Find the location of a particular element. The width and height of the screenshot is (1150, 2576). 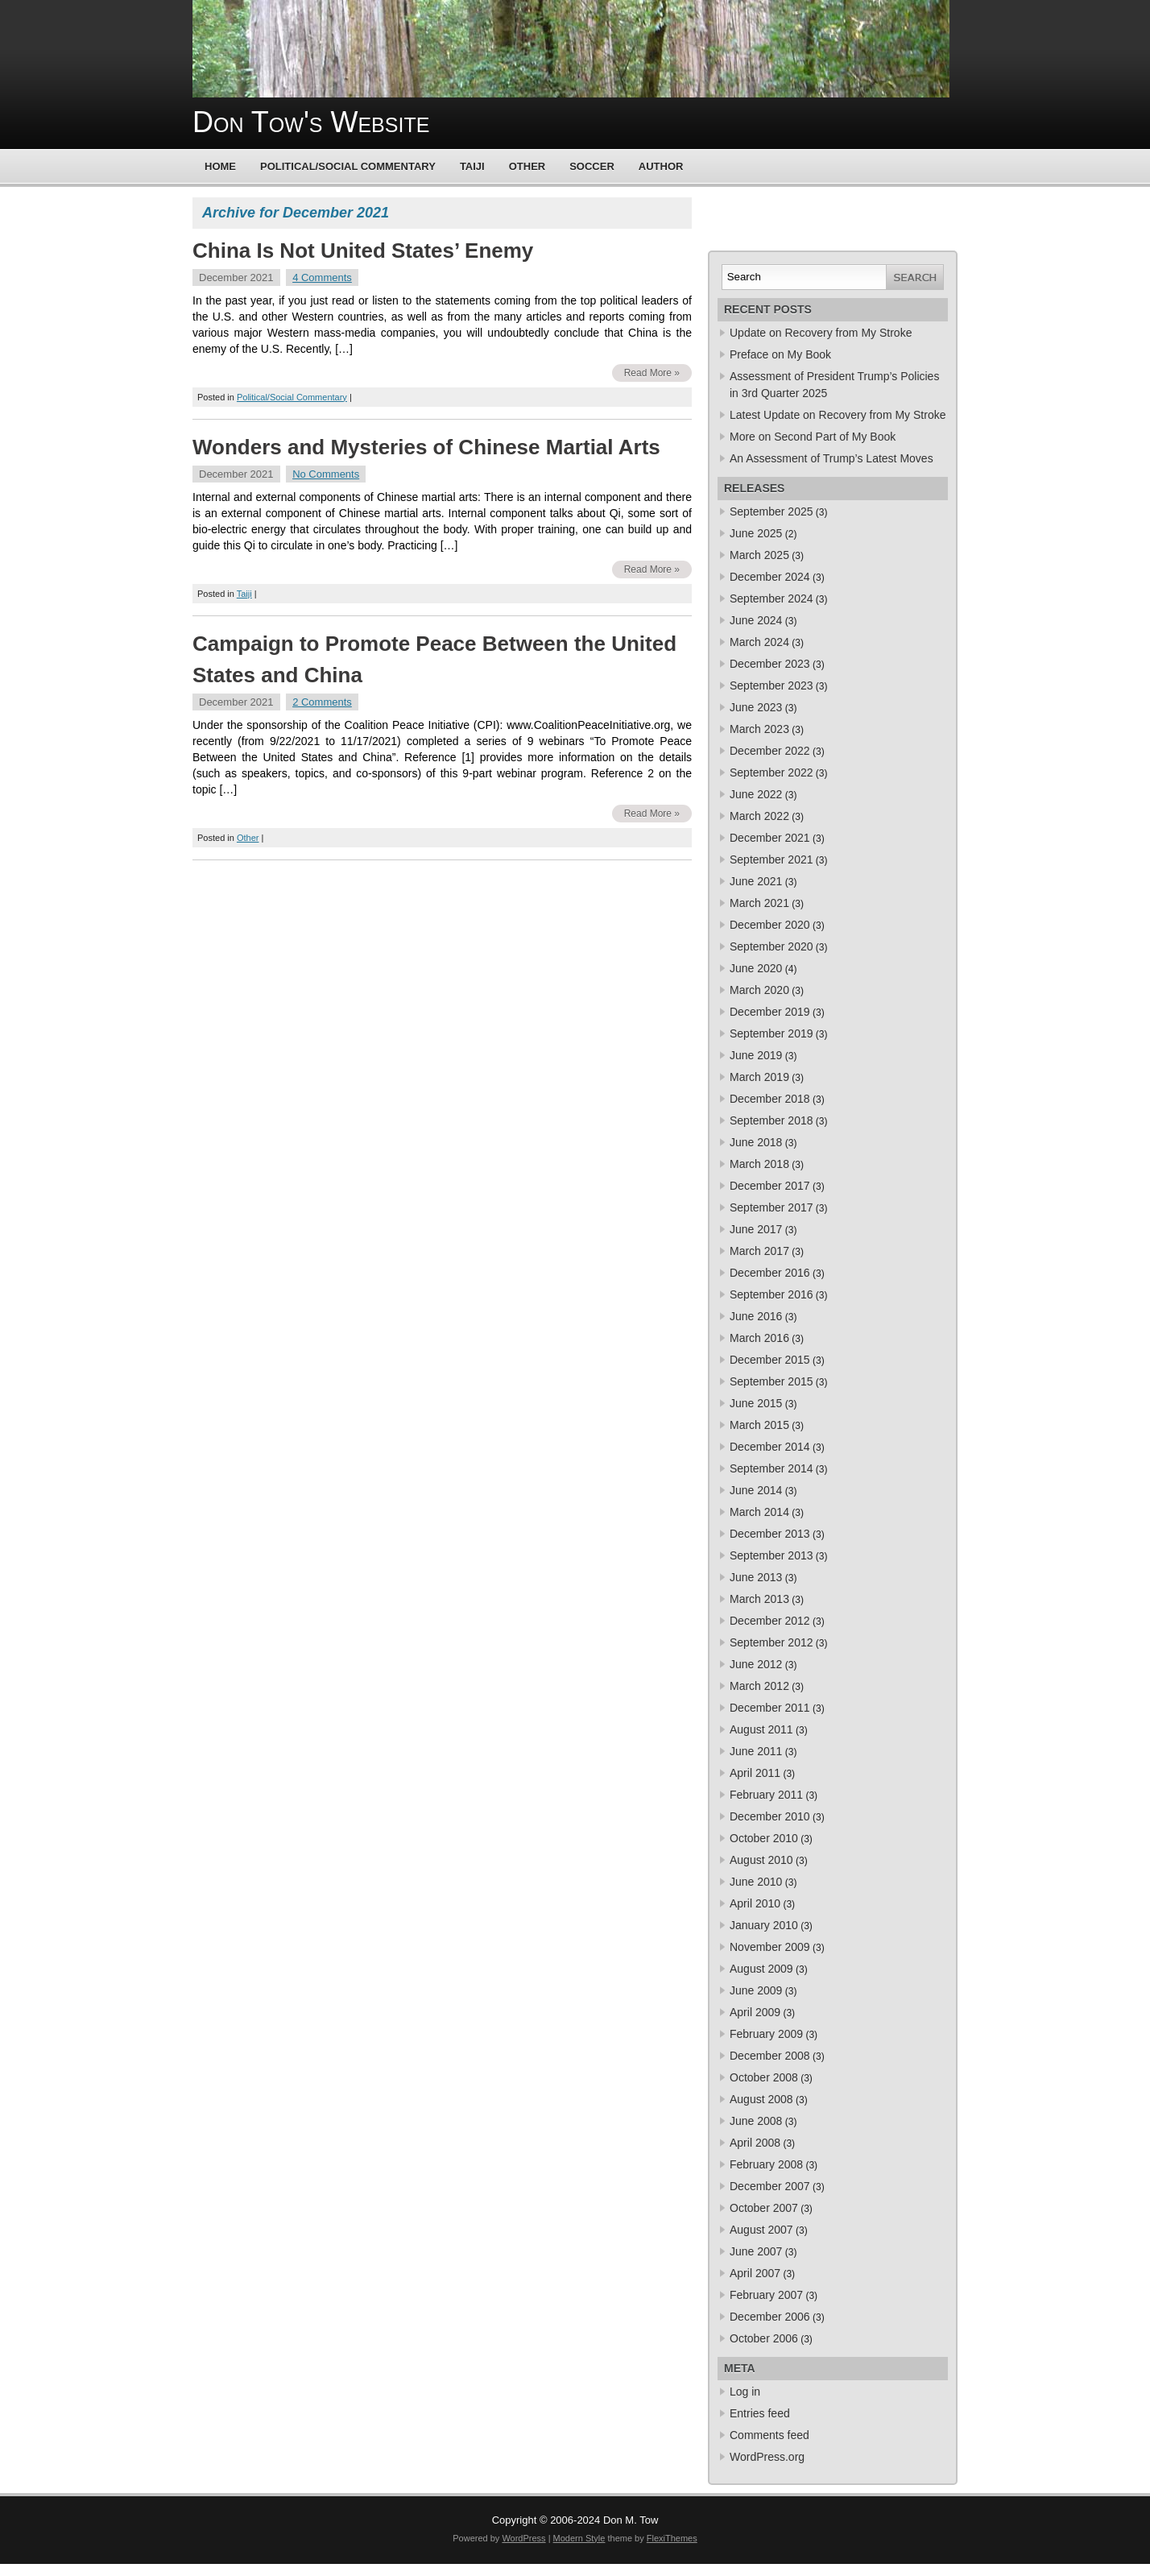

June 2017 is located at coordinates (756, 1229).